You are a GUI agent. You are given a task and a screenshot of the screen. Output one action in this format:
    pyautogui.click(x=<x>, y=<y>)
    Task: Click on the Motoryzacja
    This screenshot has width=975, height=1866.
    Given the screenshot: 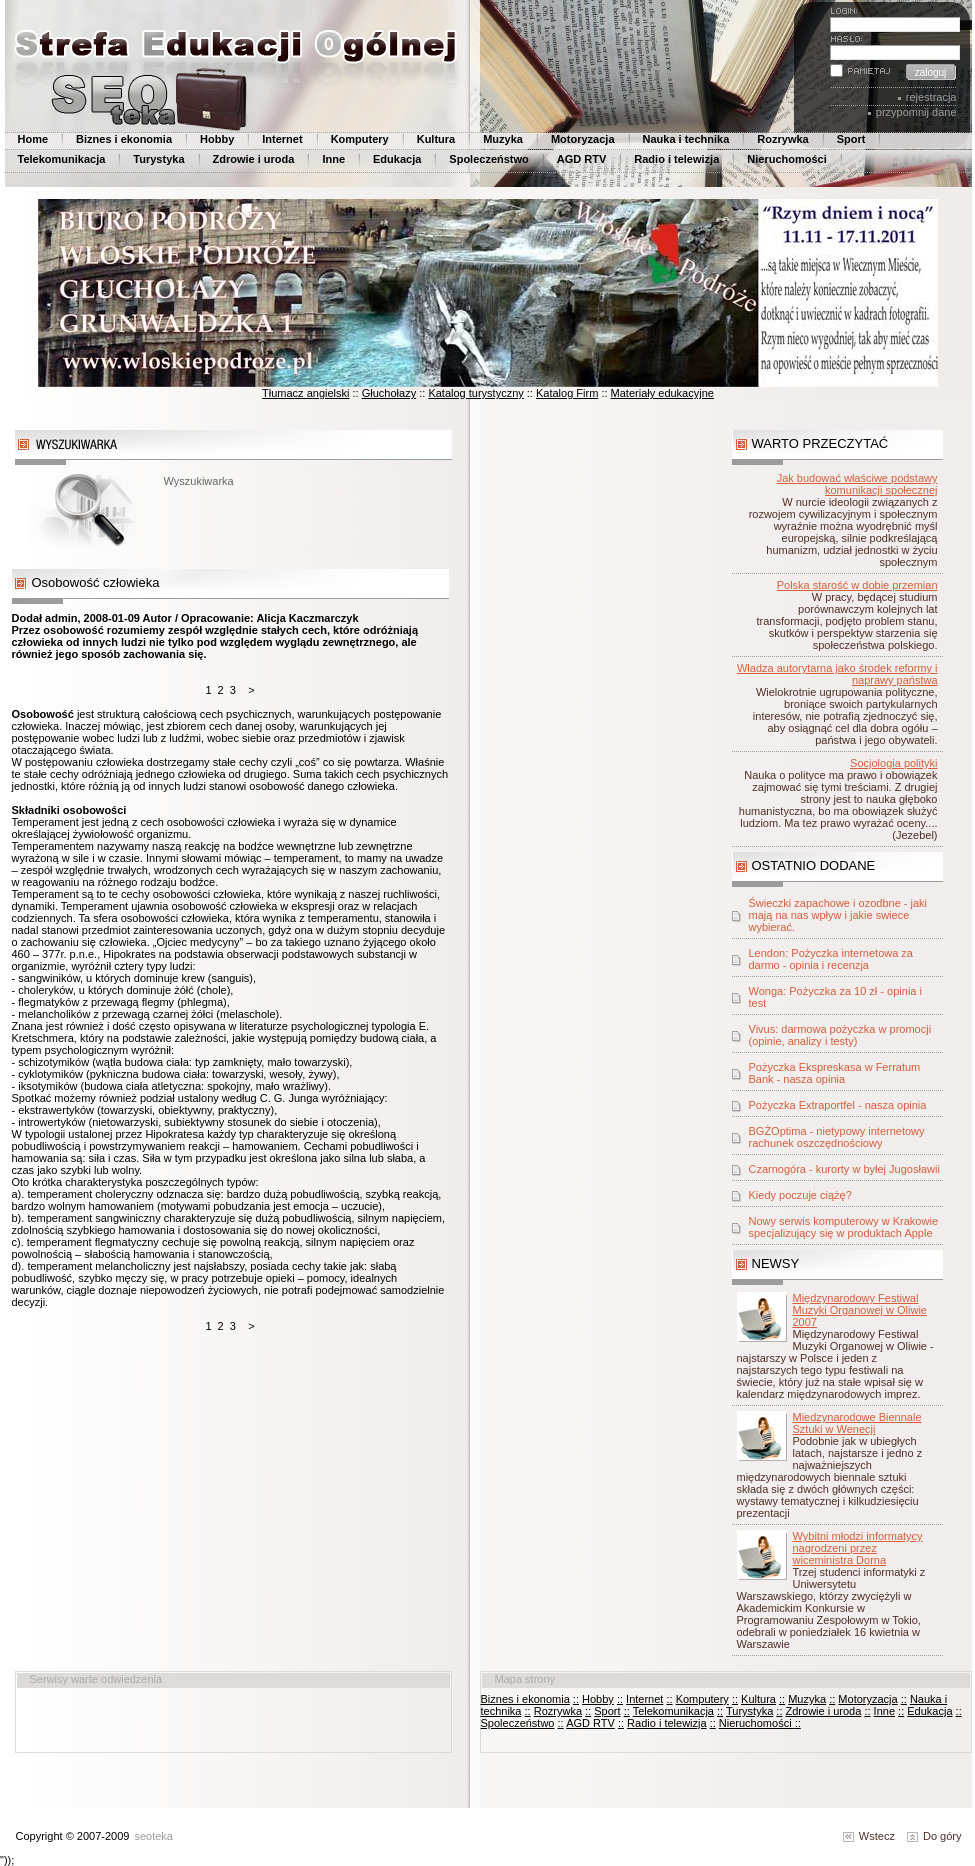 What is the action you would take?
    pyautogui.click(x=583, y=139)
    